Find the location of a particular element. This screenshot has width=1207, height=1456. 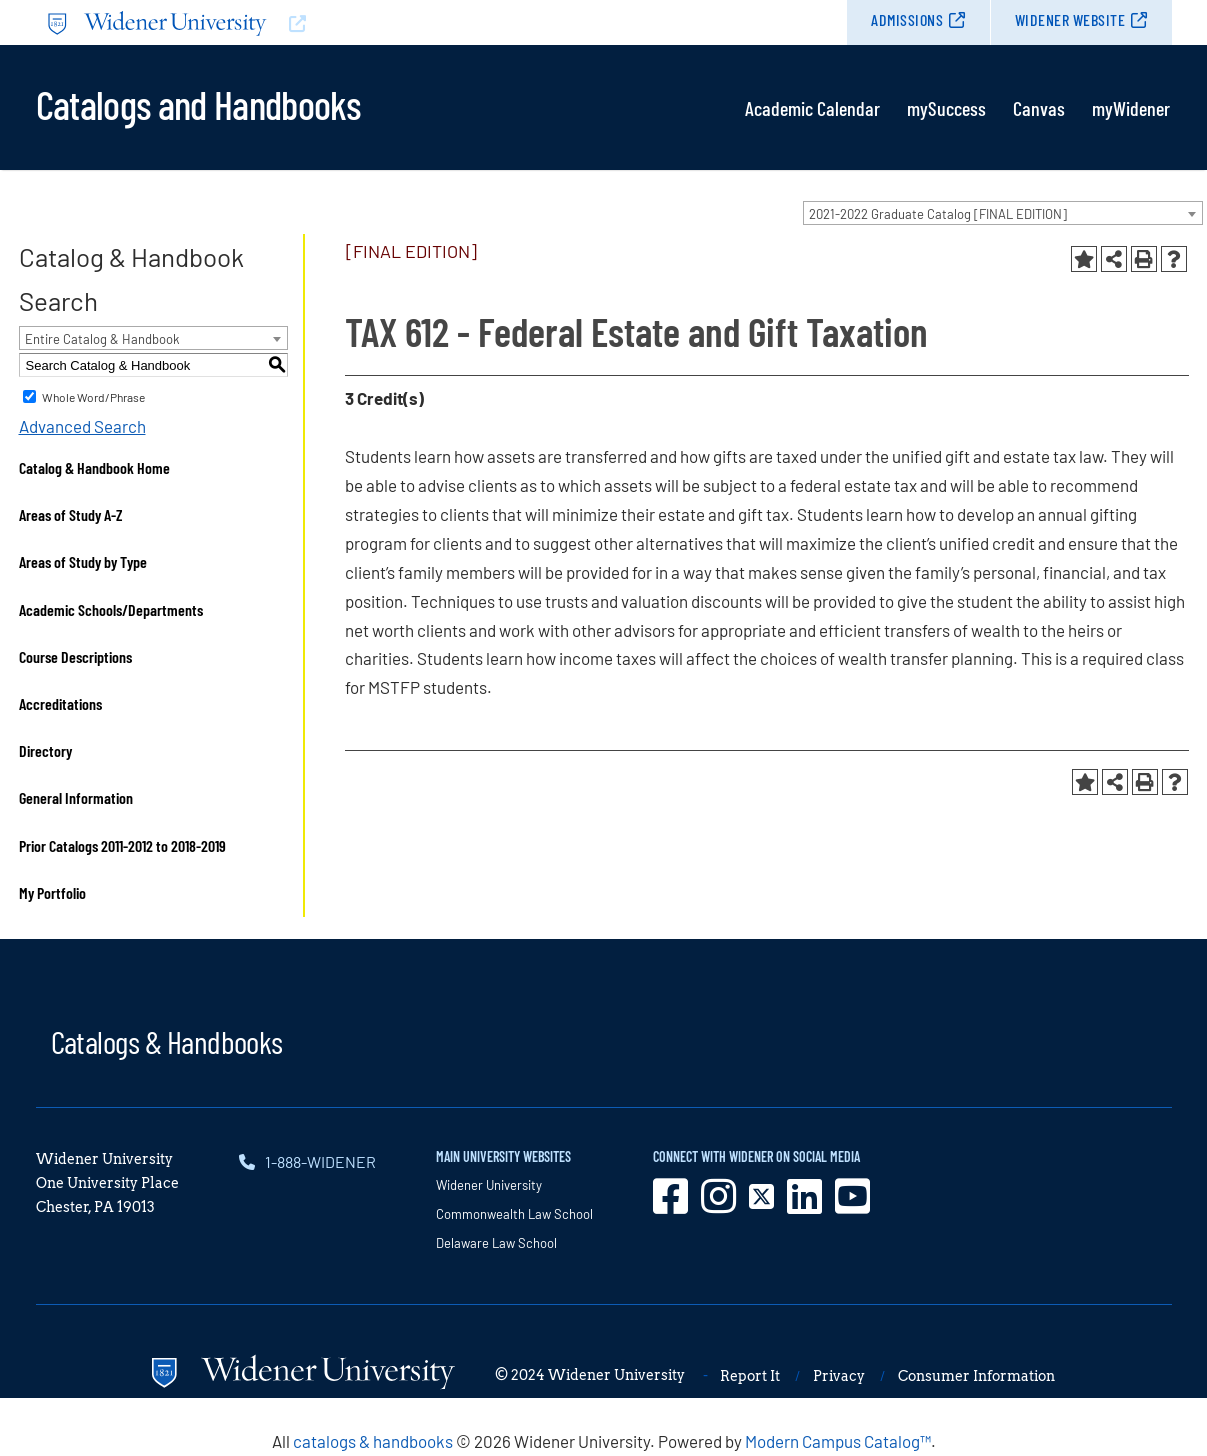

Catalogs and Handbooks is located at coordinates (198, 103).